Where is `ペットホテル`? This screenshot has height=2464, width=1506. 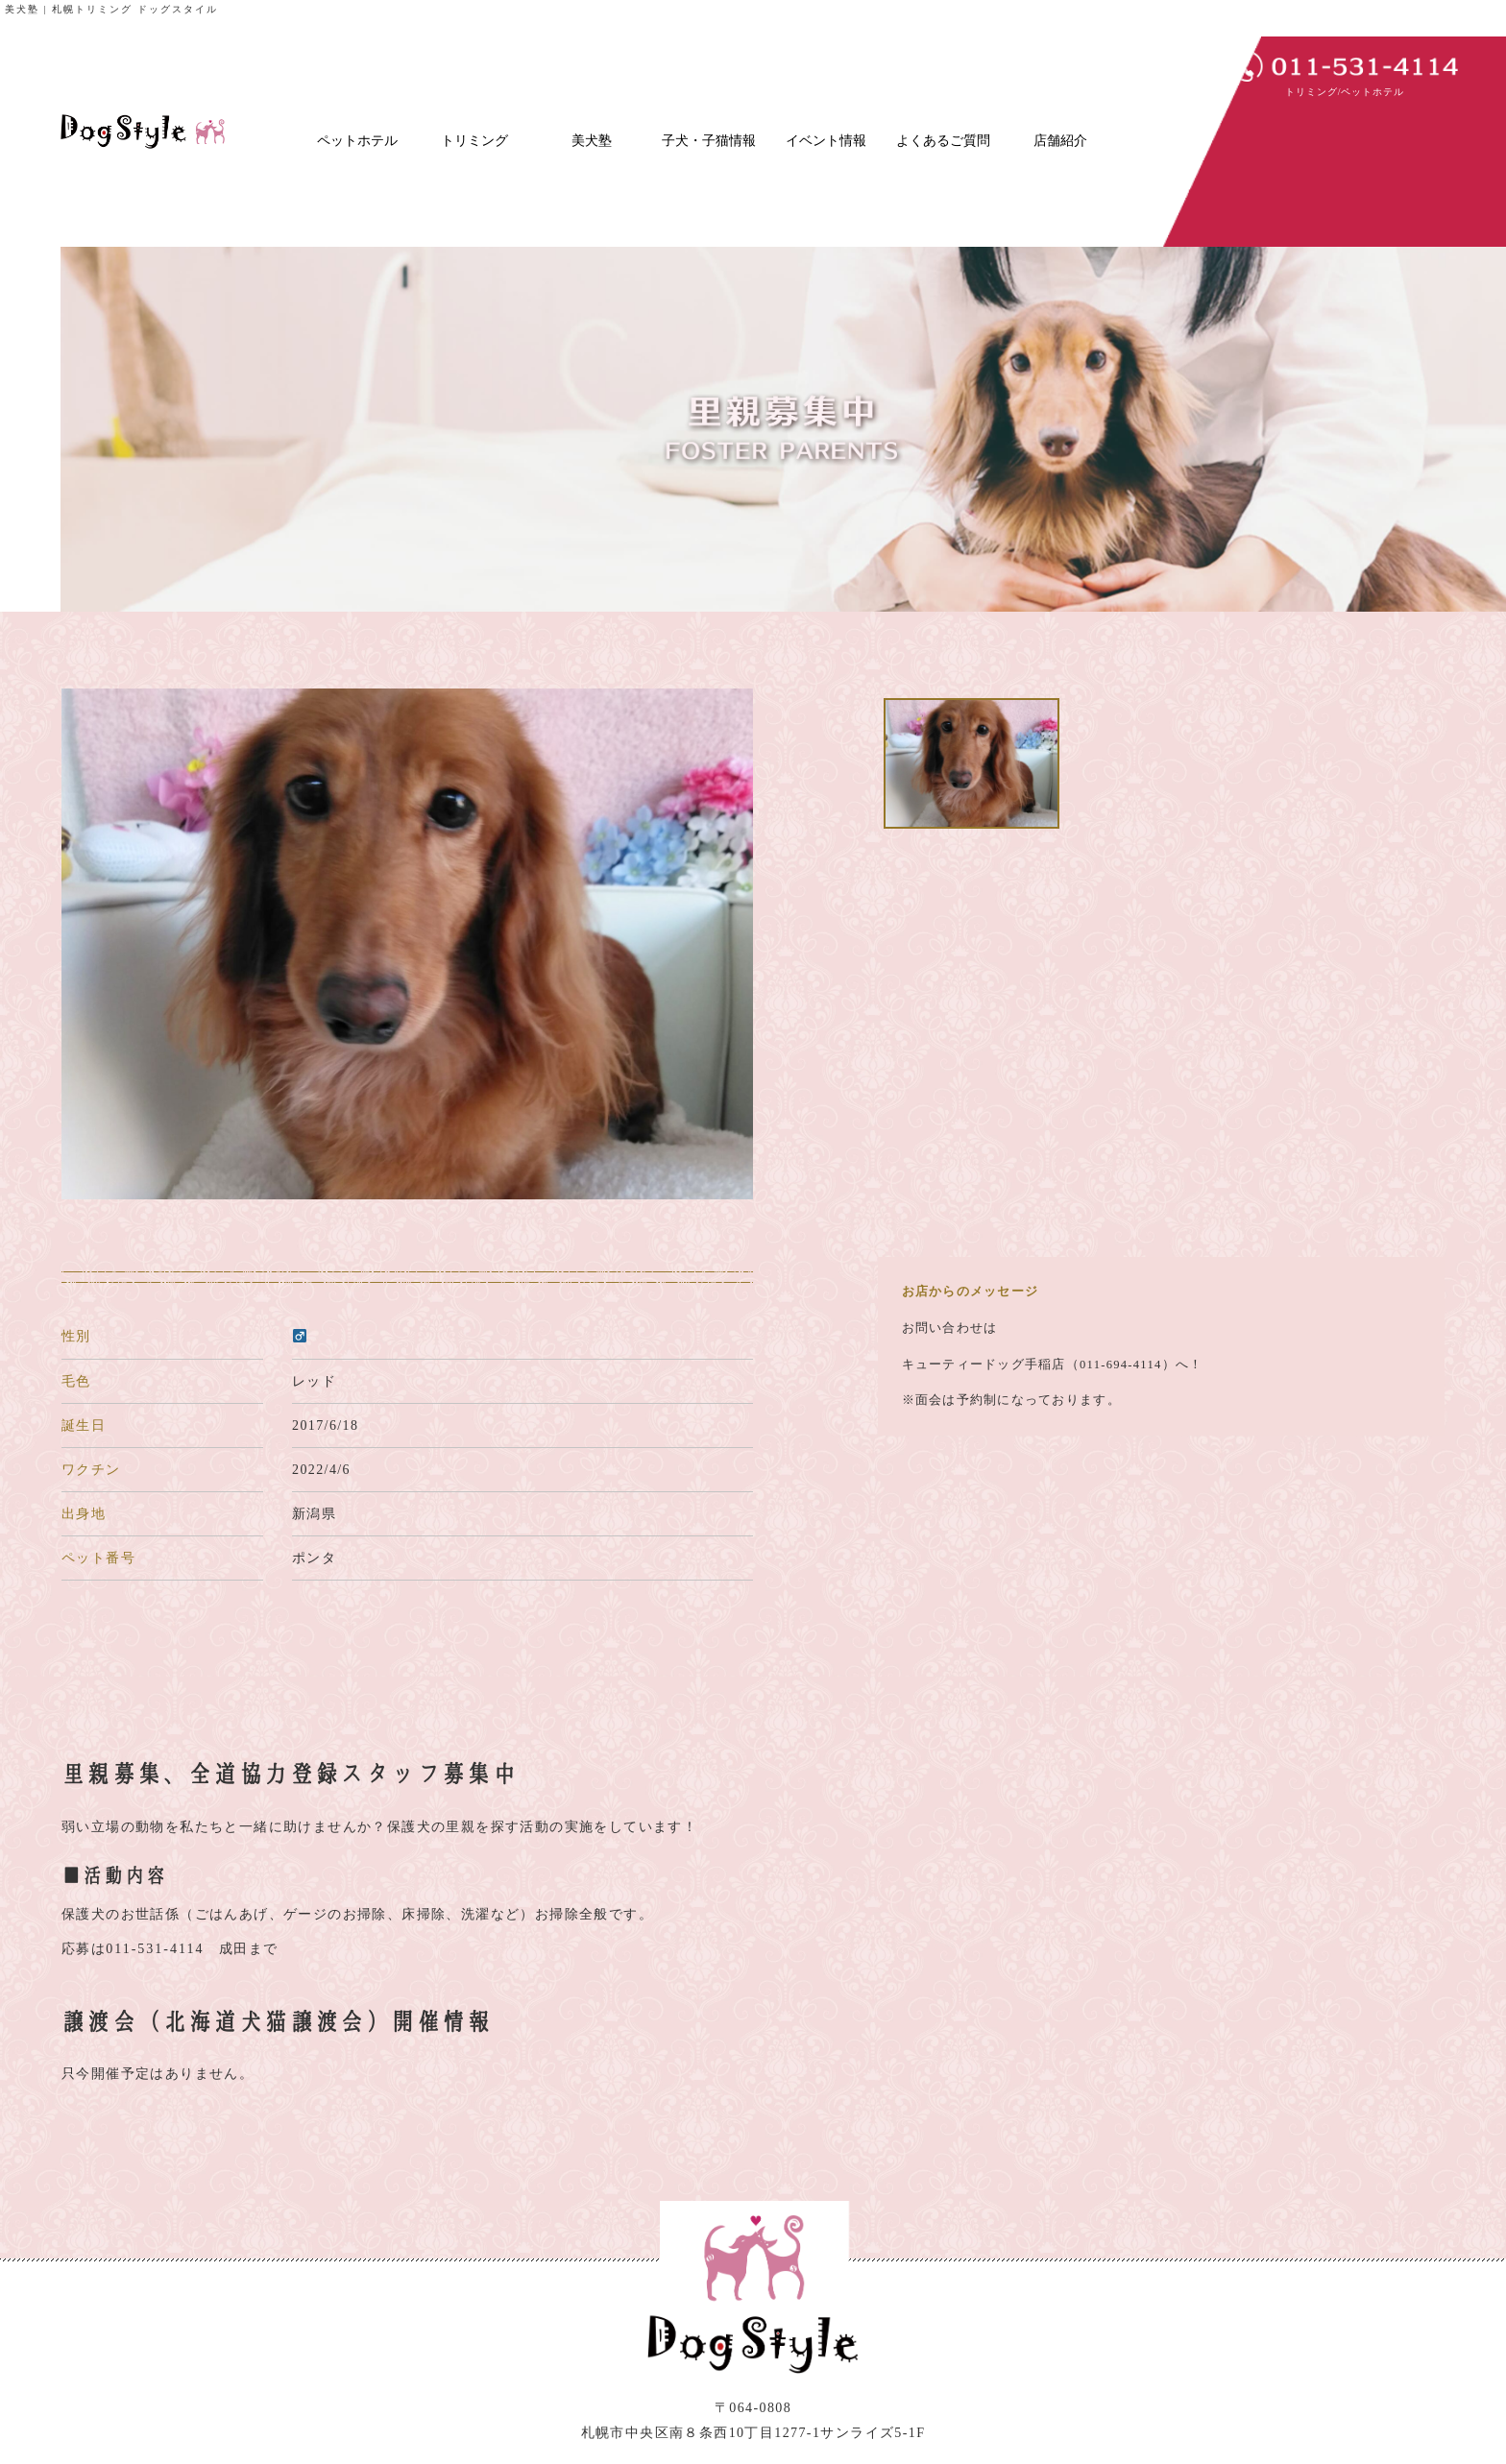 ペットホテル is located at coordinates (357, 140).